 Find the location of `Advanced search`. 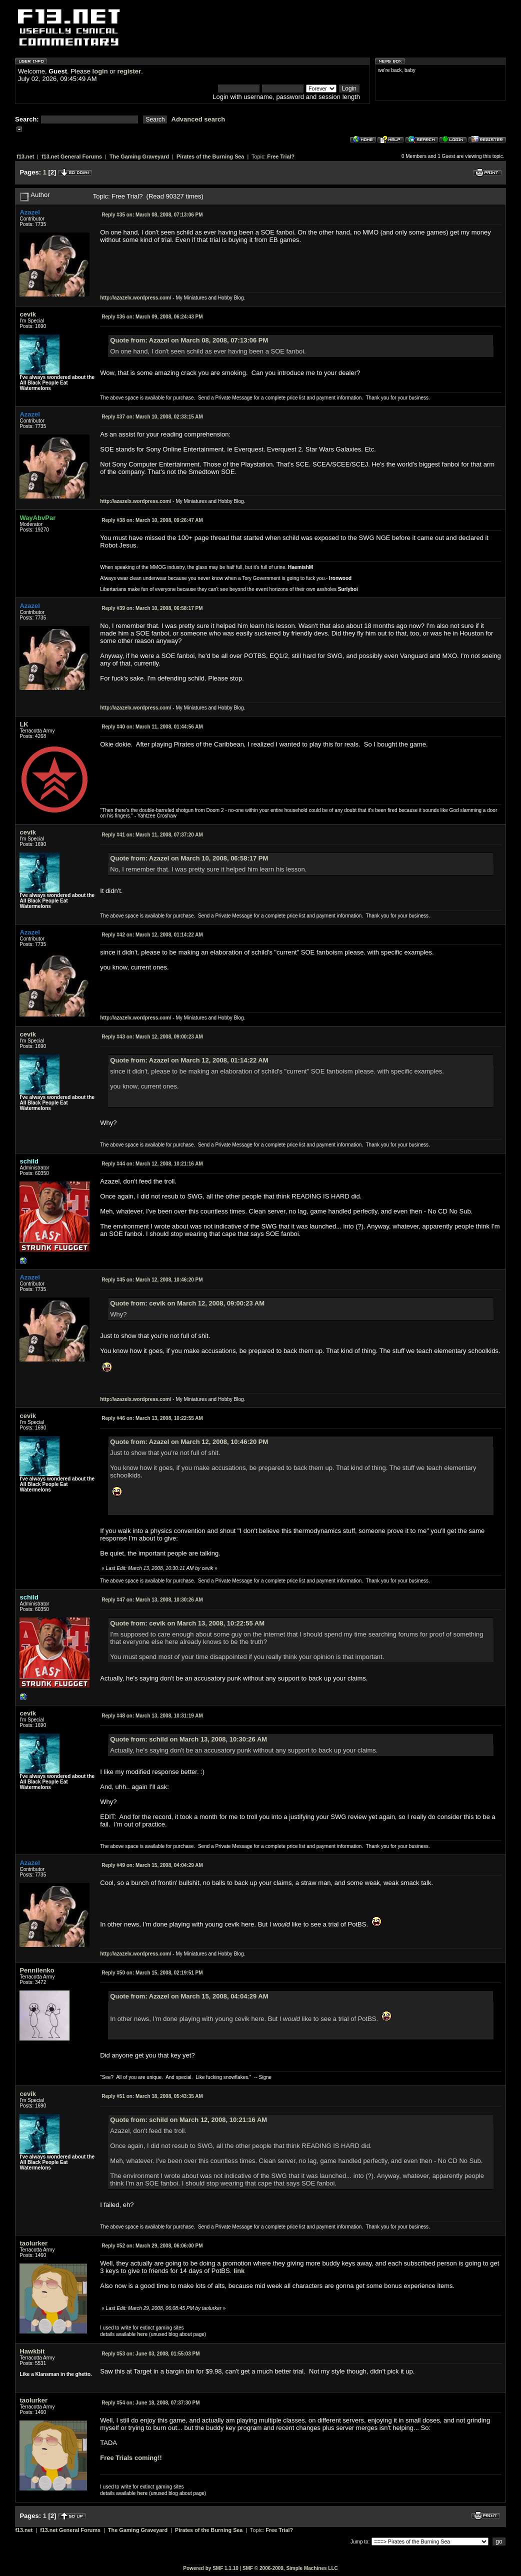

Advanced search is located at coordinates (199, 119).